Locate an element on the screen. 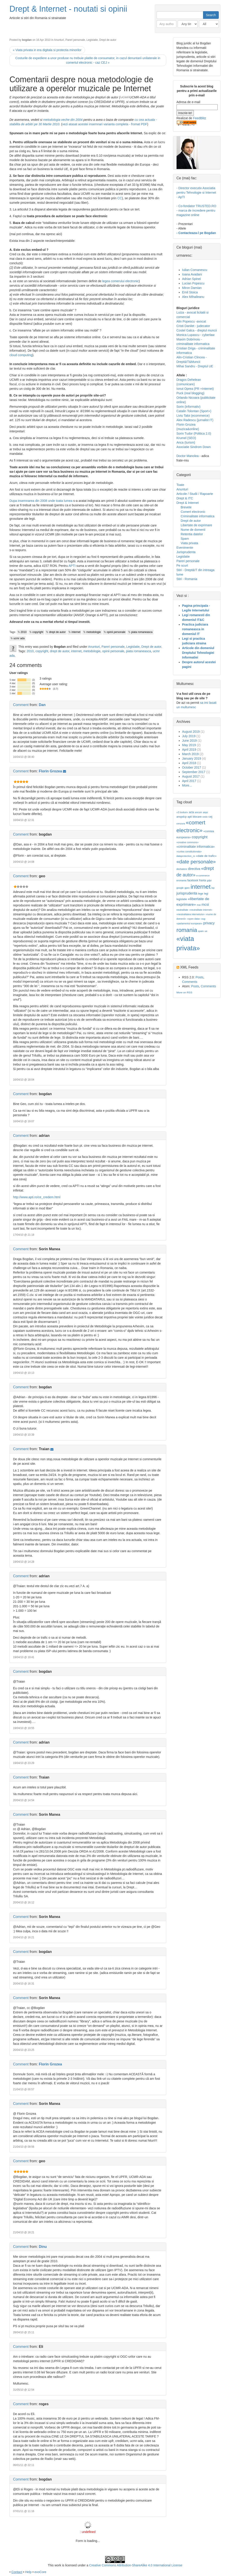  oug is located at coordinates (203, 918).